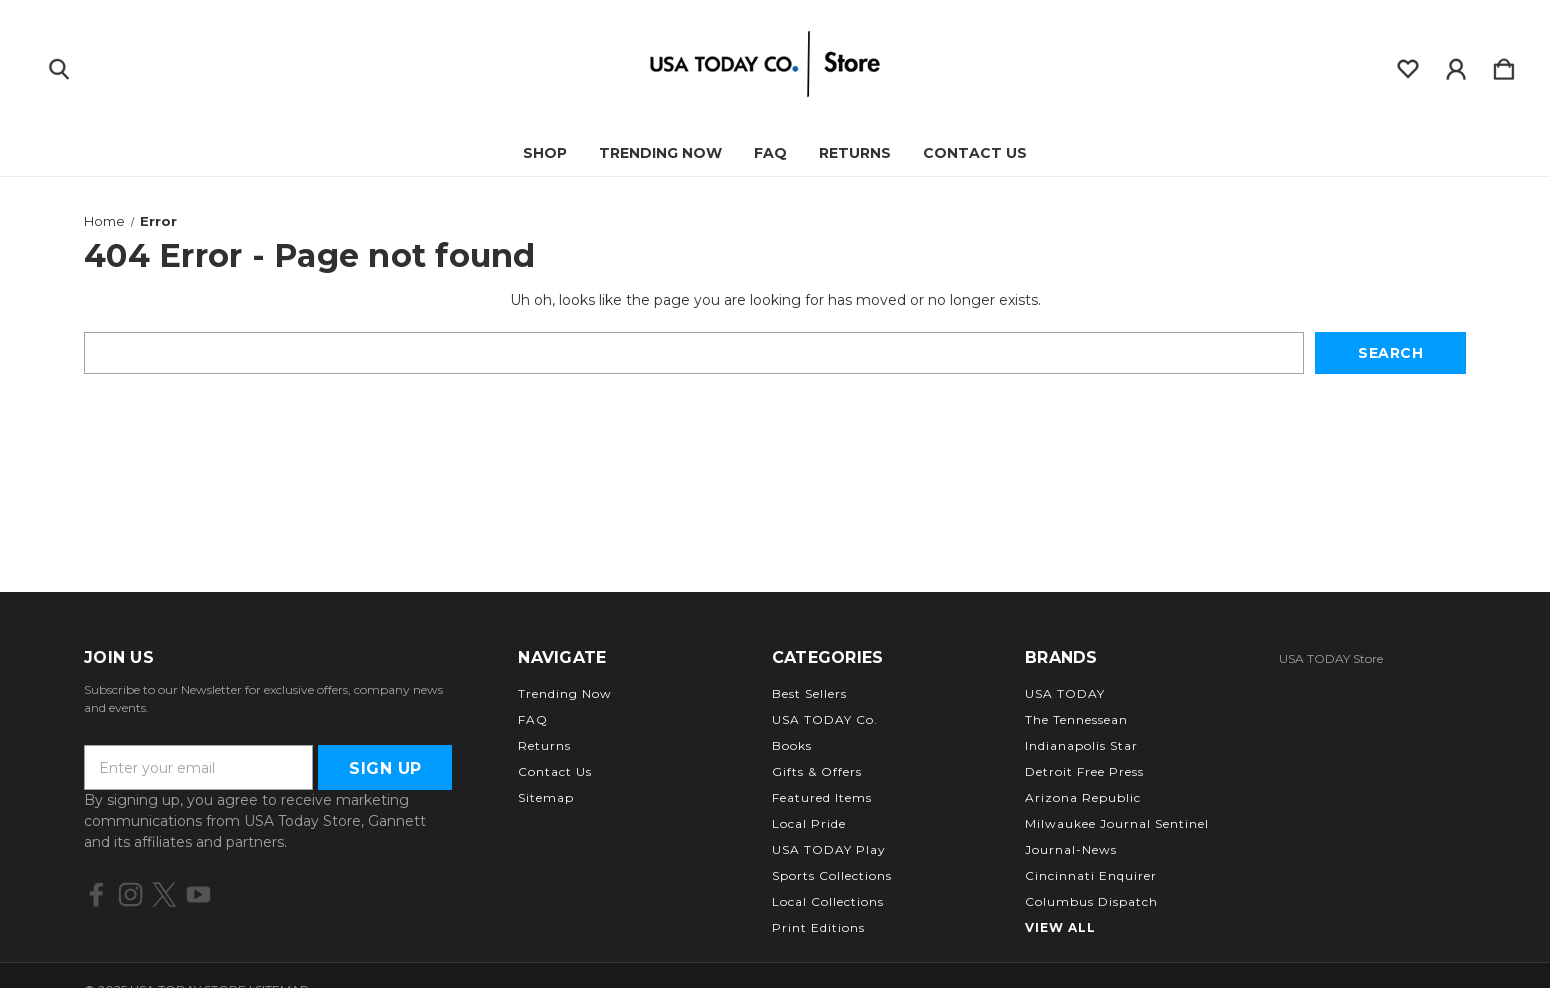  Describe the element at coordinates (828, 901) in the screenshot. I see `Local Collections` at that location.